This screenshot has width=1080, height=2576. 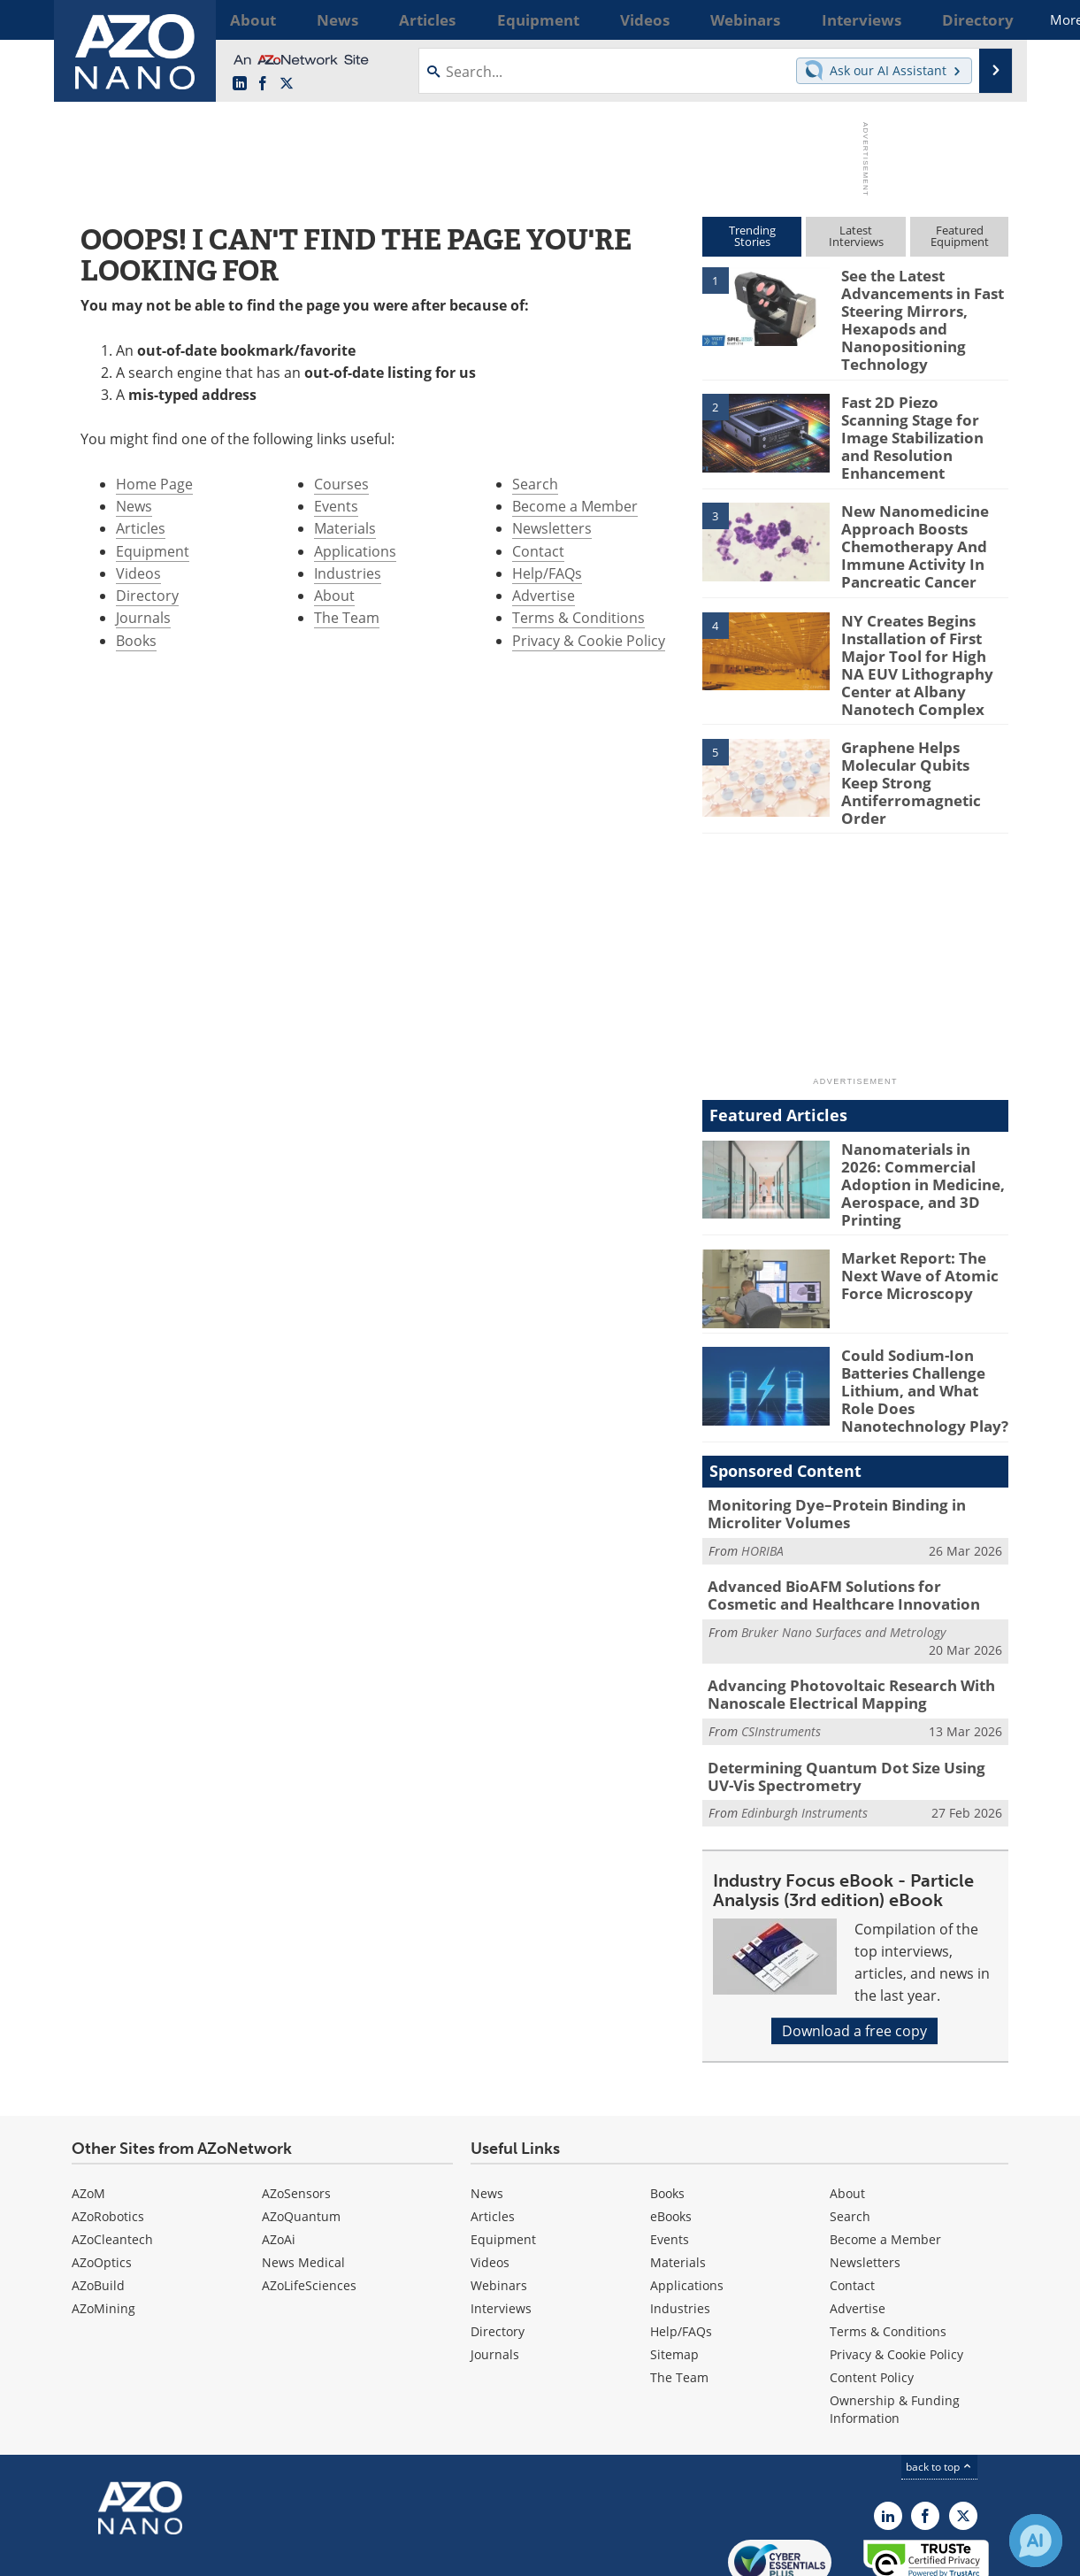 I want to click on Become a Member, so click(x=575, y=506).